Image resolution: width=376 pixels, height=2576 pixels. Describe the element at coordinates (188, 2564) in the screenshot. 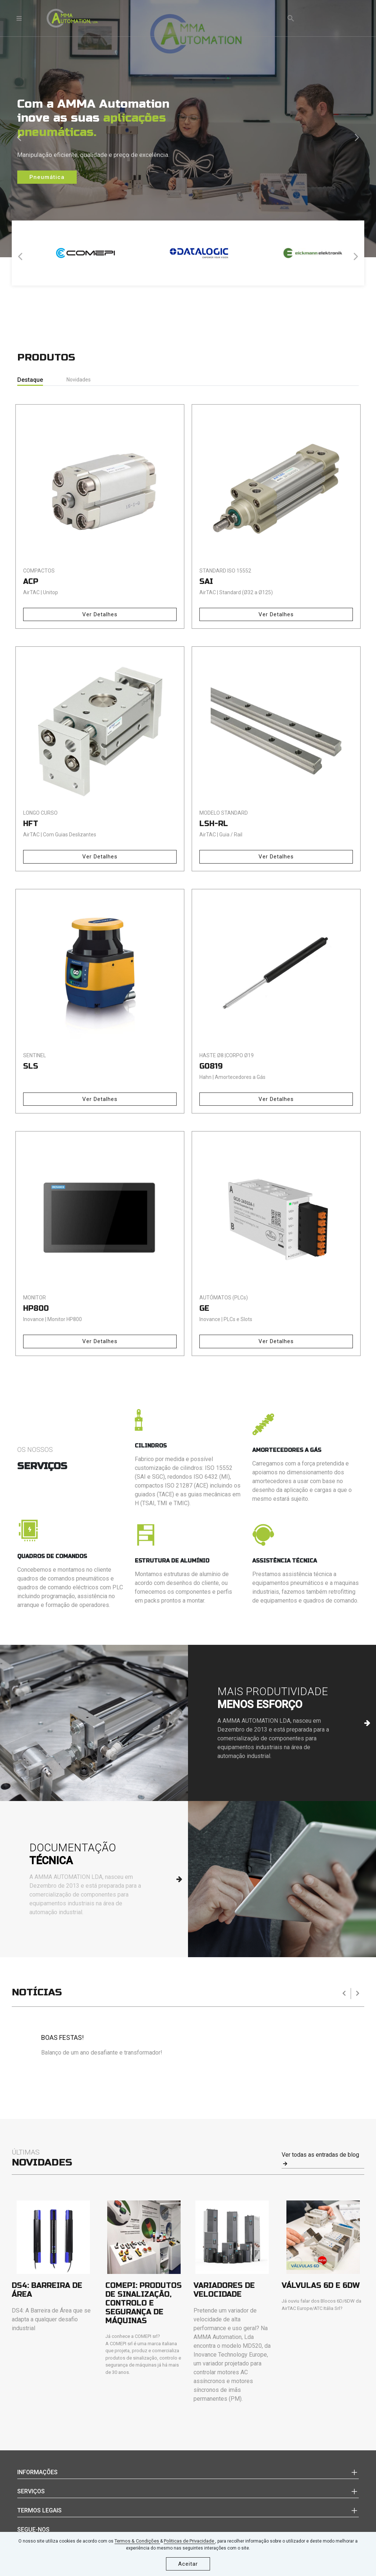

I see `Aceitar` at that location.